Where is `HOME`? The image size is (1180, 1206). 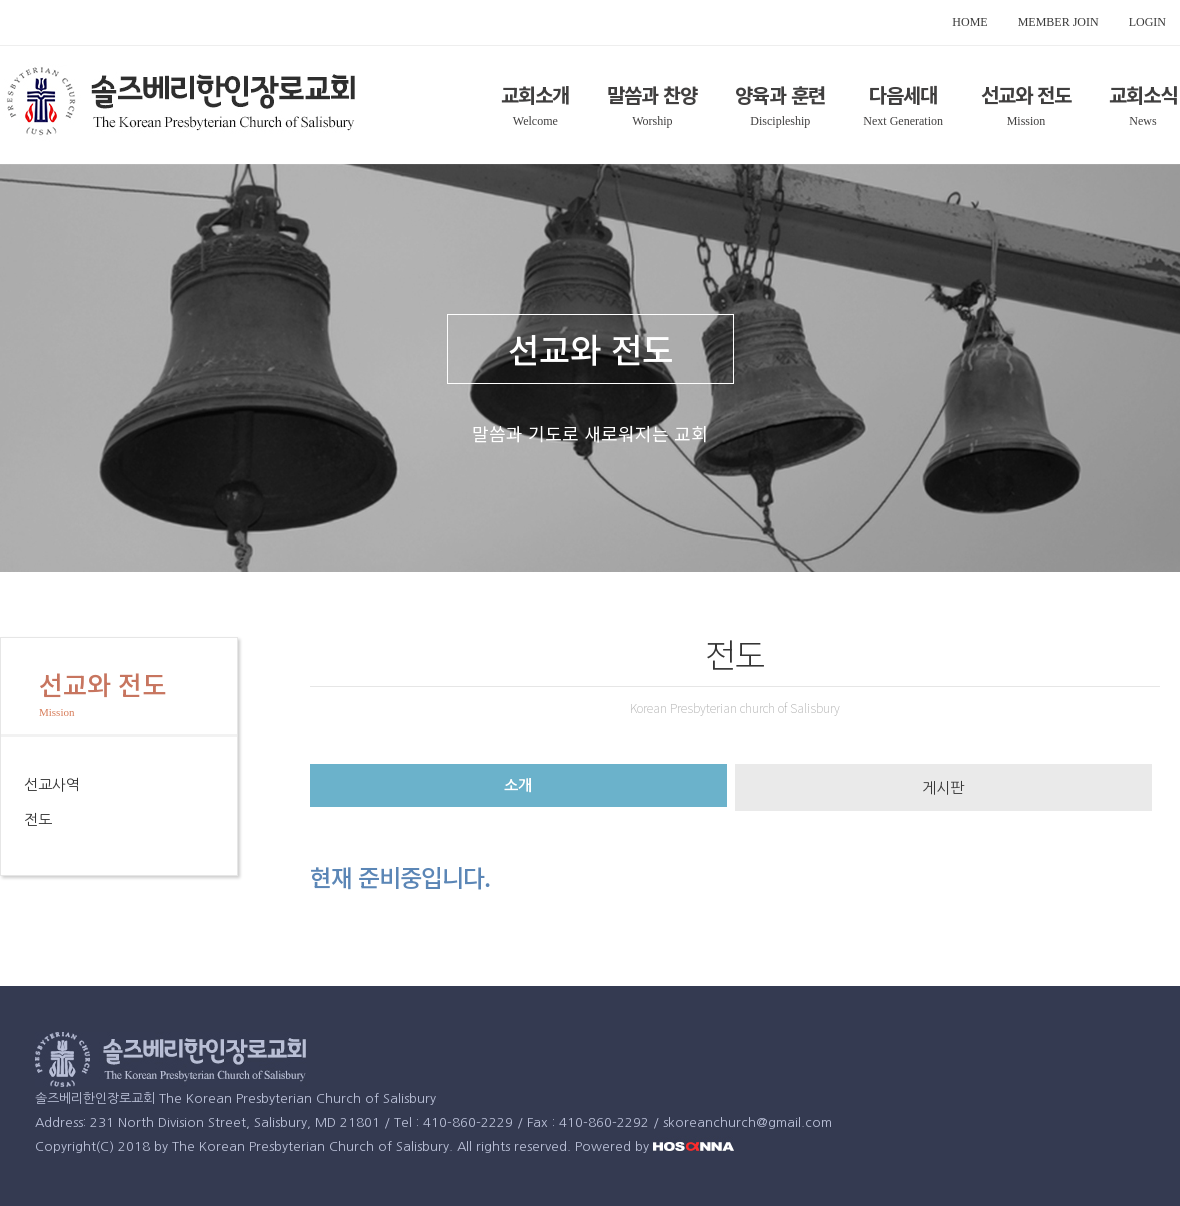 HOME is located at coordinates (969, 22).